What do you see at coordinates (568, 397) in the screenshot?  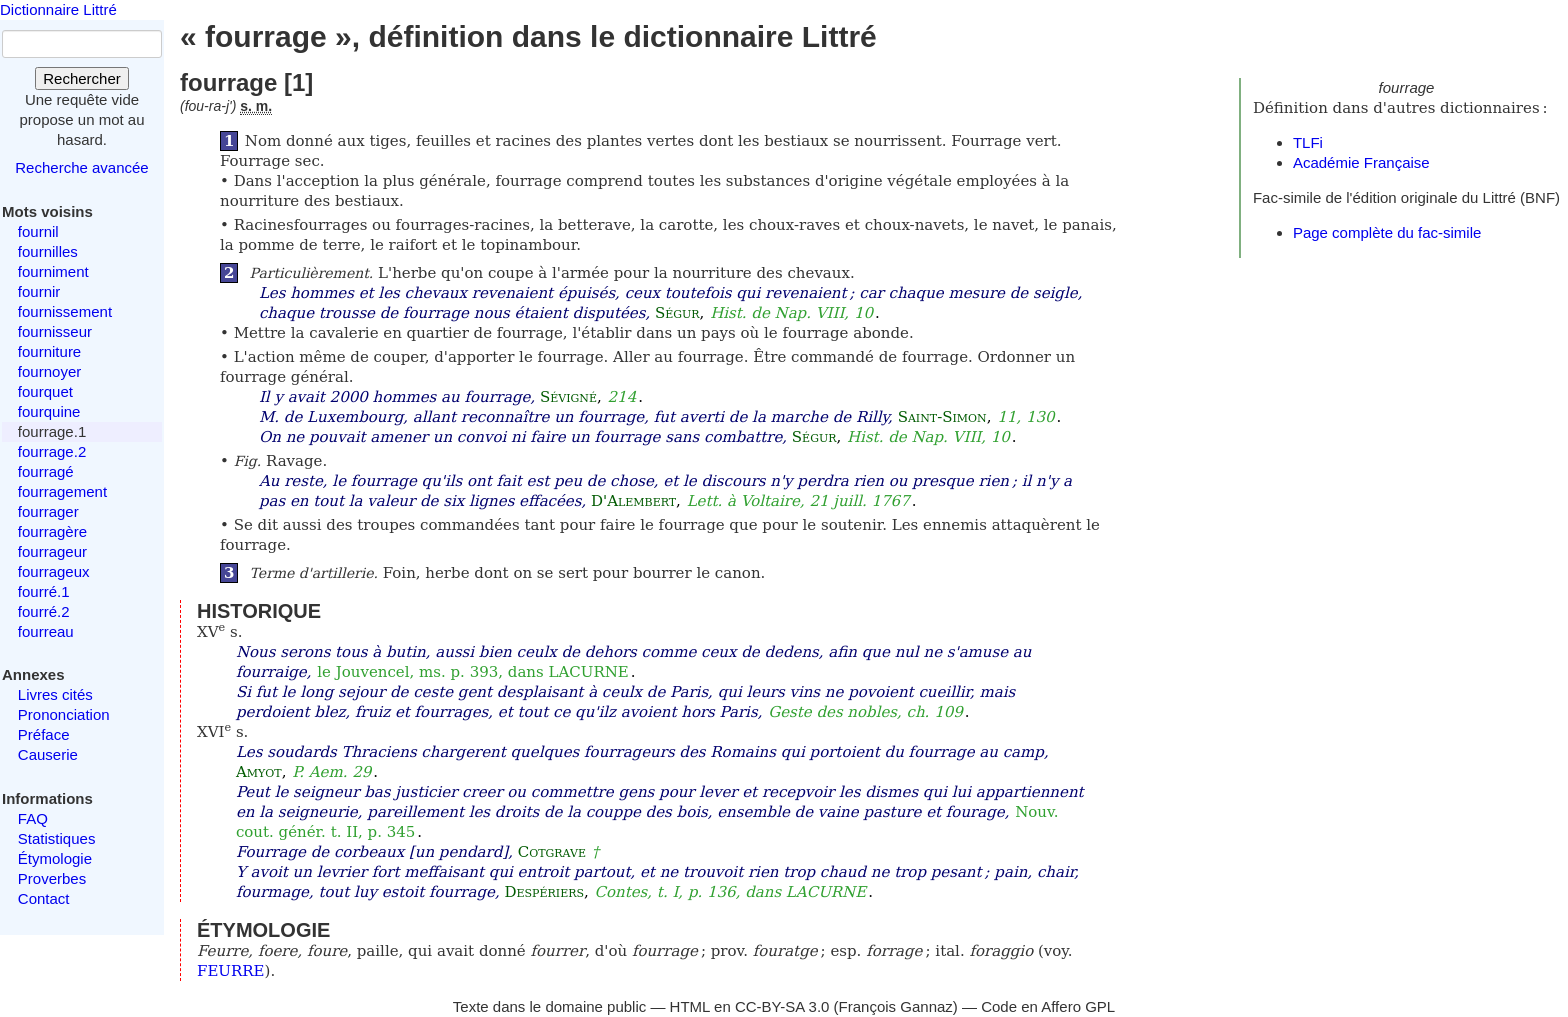 I see `Sévigné` at bounding box center [568, 397].